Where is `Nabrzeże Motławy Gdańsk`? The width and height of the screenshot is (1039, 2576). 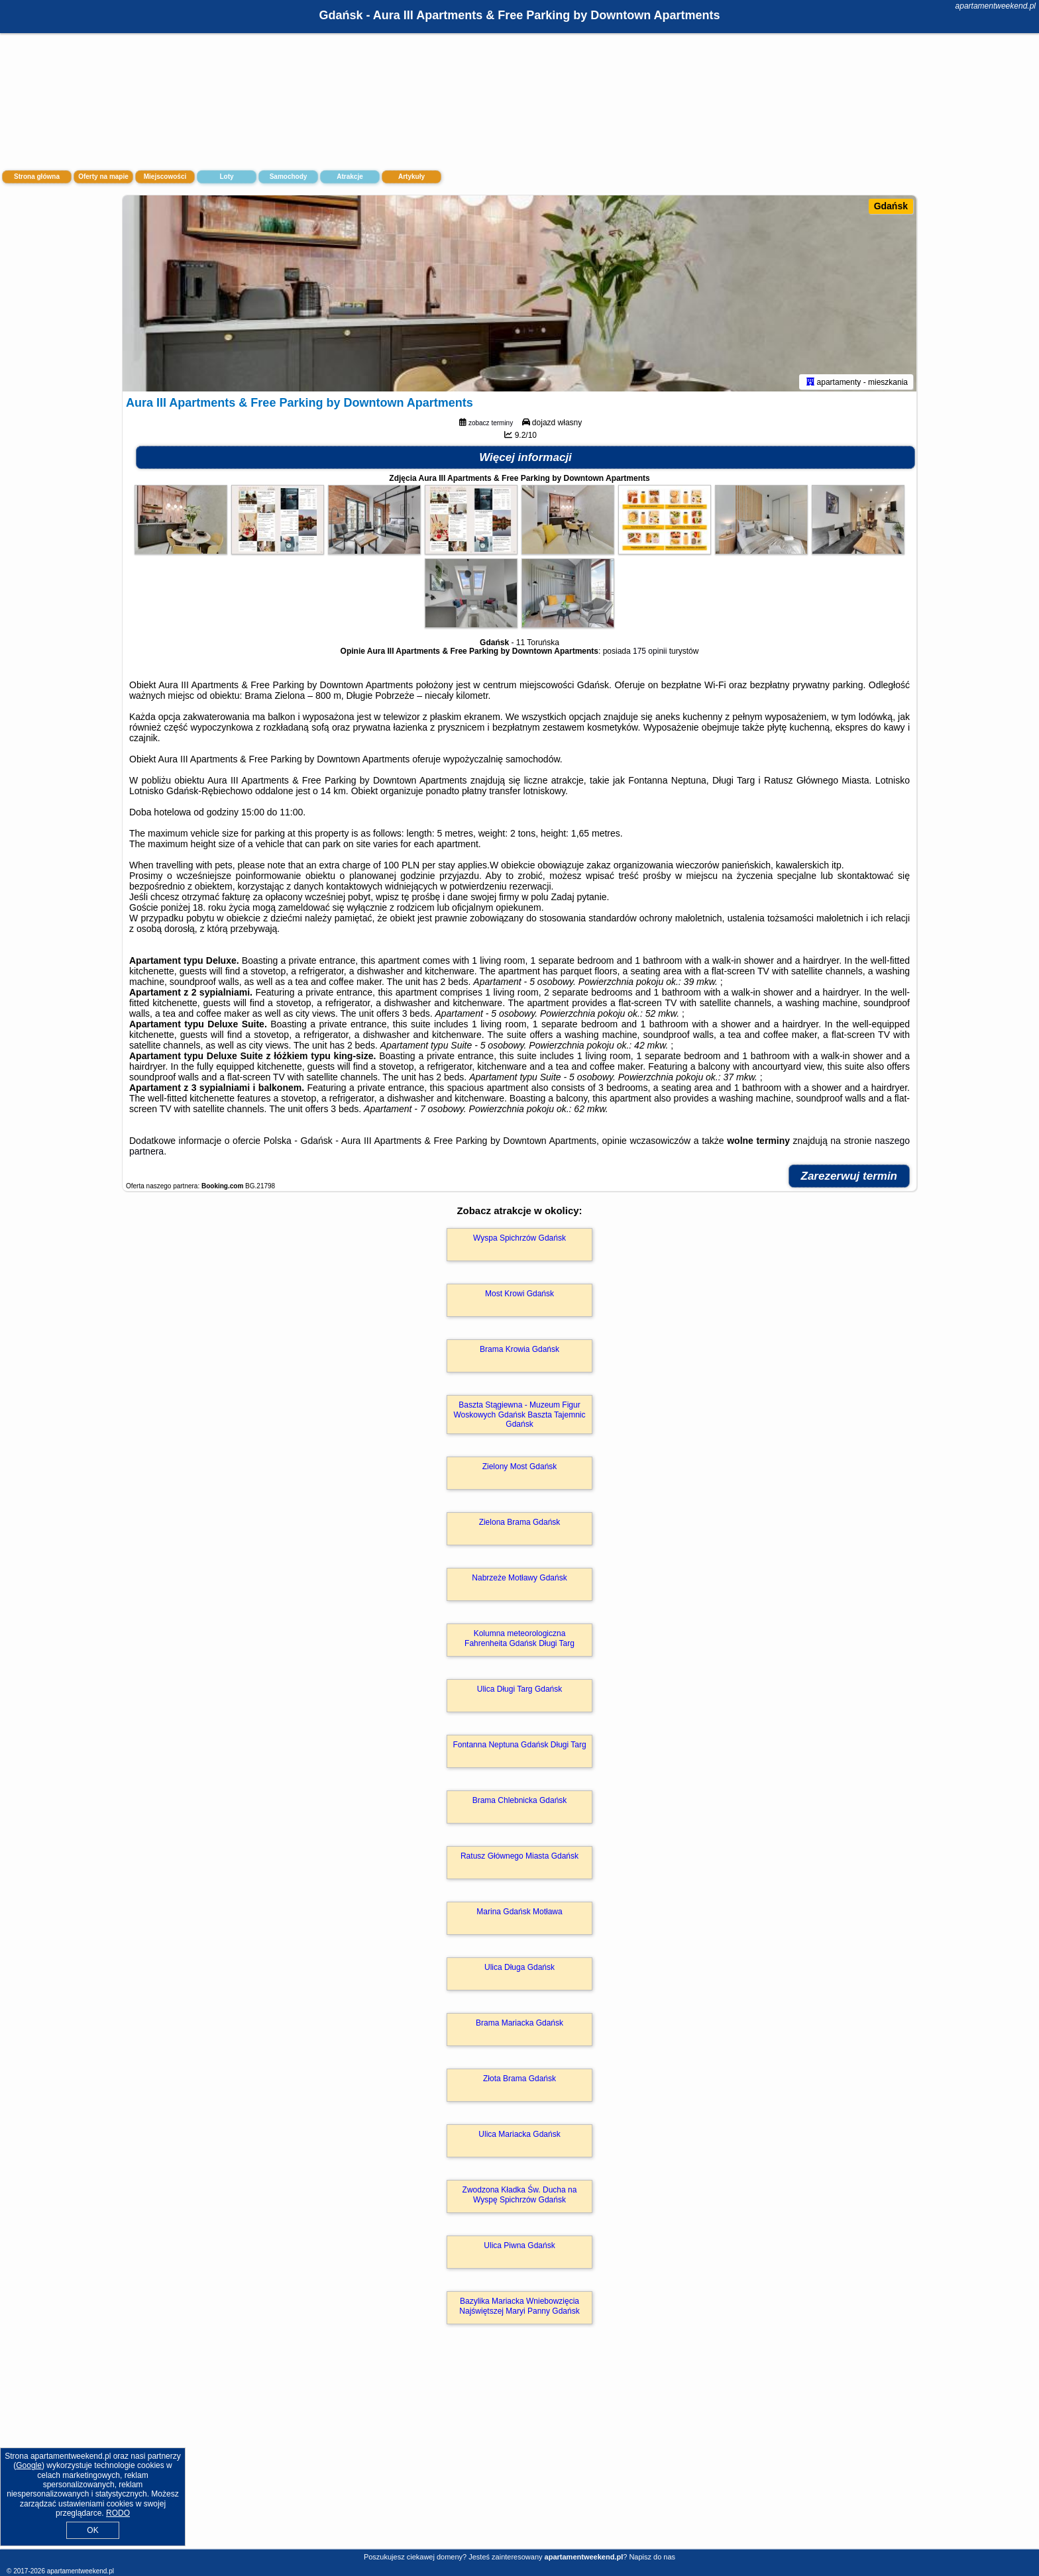 Nabrzeże Motławy Gdańsk is located at coordinates (519, 1580).